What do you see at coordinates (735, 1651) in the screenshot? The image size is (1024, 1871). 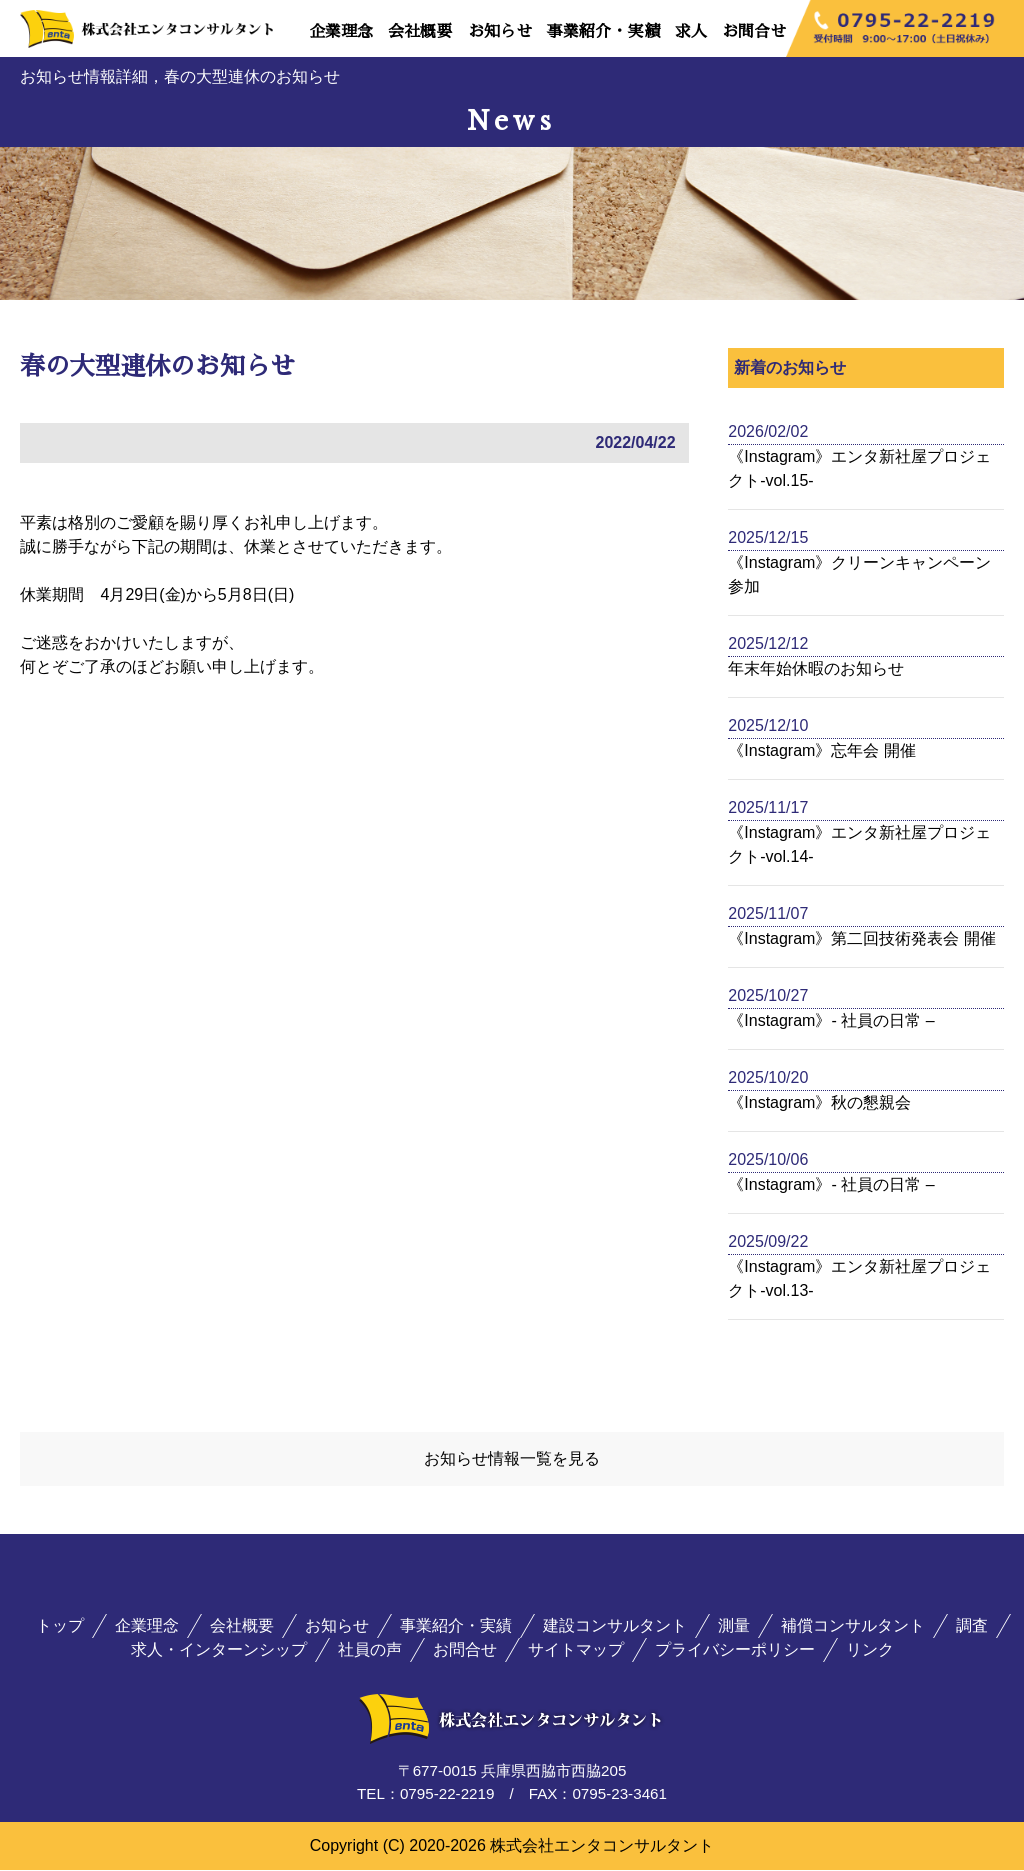 I see `プライバシーポリシー` at bounding box center [735, 1651].